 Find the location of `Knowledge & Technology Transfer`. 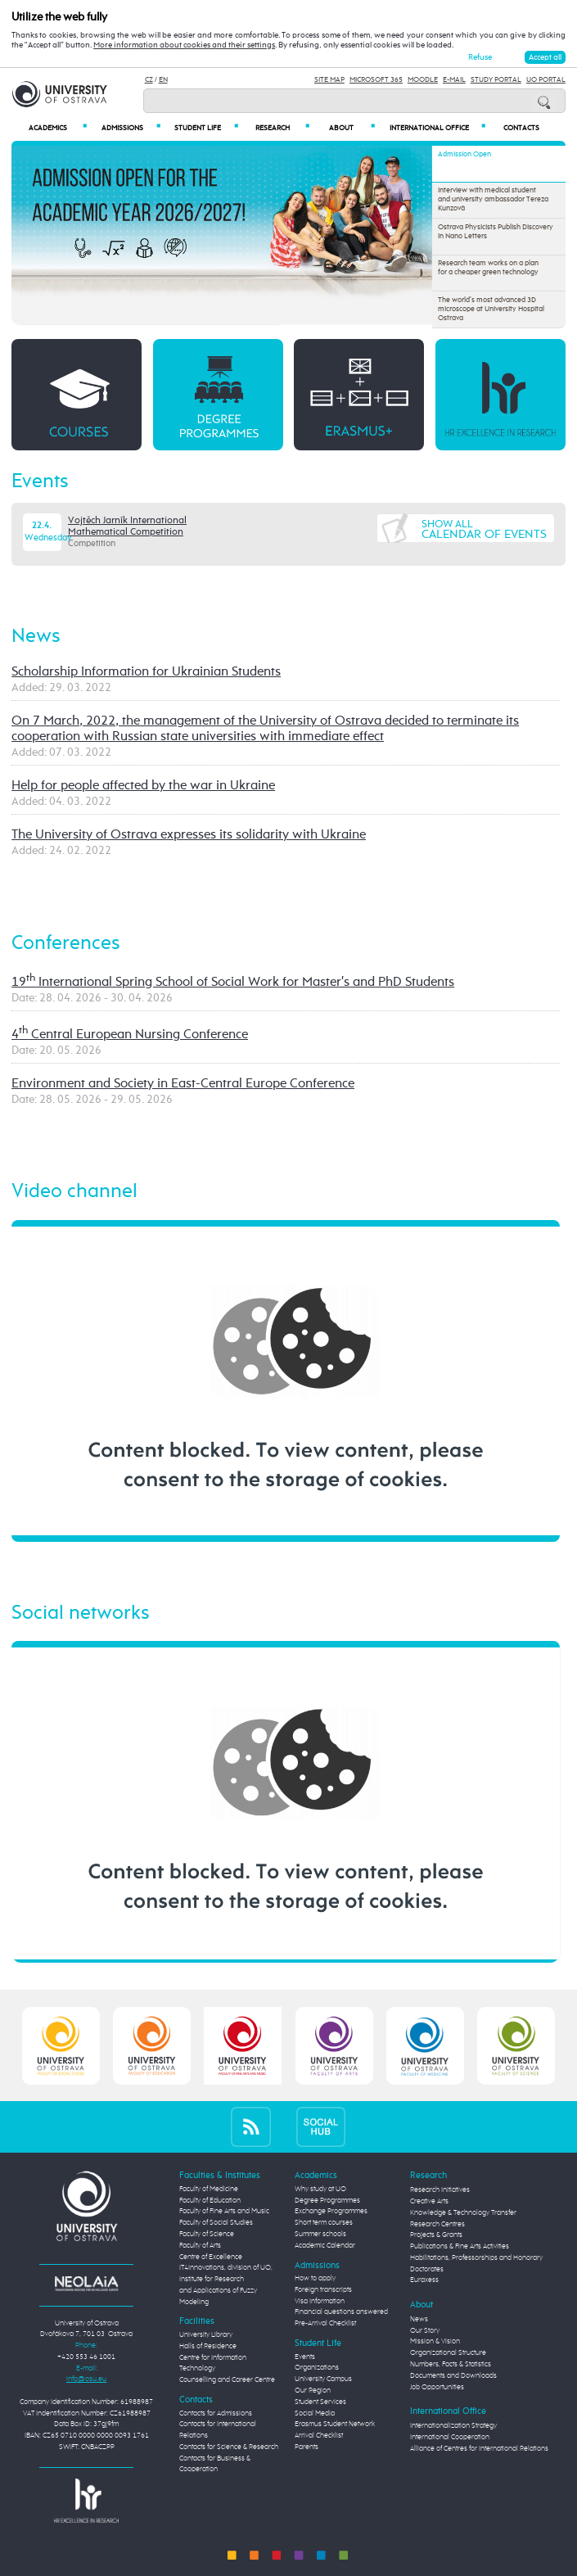

Knowledge & Technology Transfer is located at coordinates (463, 2213).